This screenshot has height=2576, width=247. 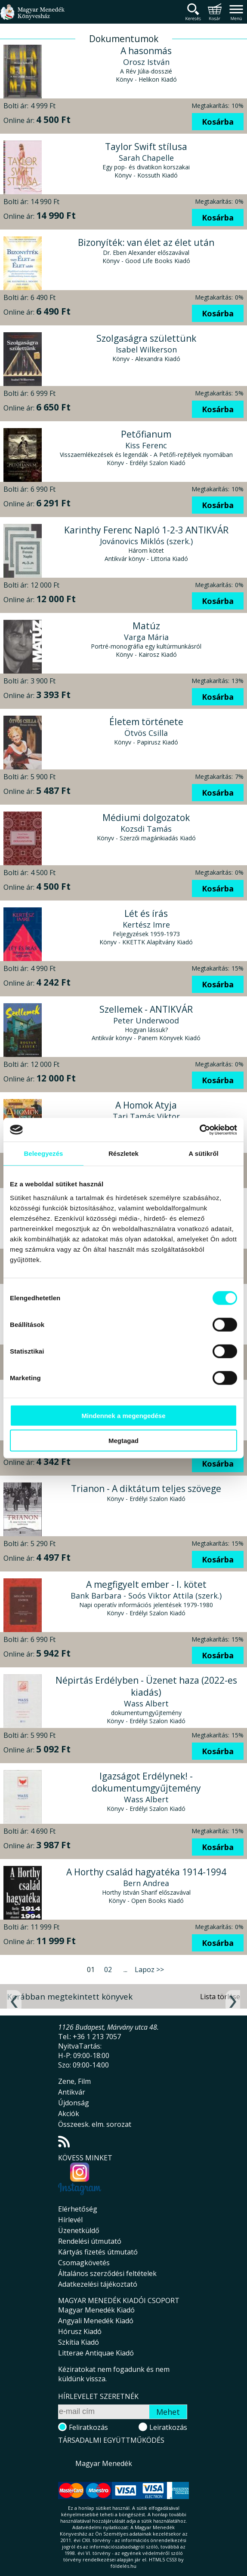 What do you see at coordinates (96, 2353) in the screenshot?
I see `Litterae Antiquae Kiadó` at bounding box center [96, 2353].